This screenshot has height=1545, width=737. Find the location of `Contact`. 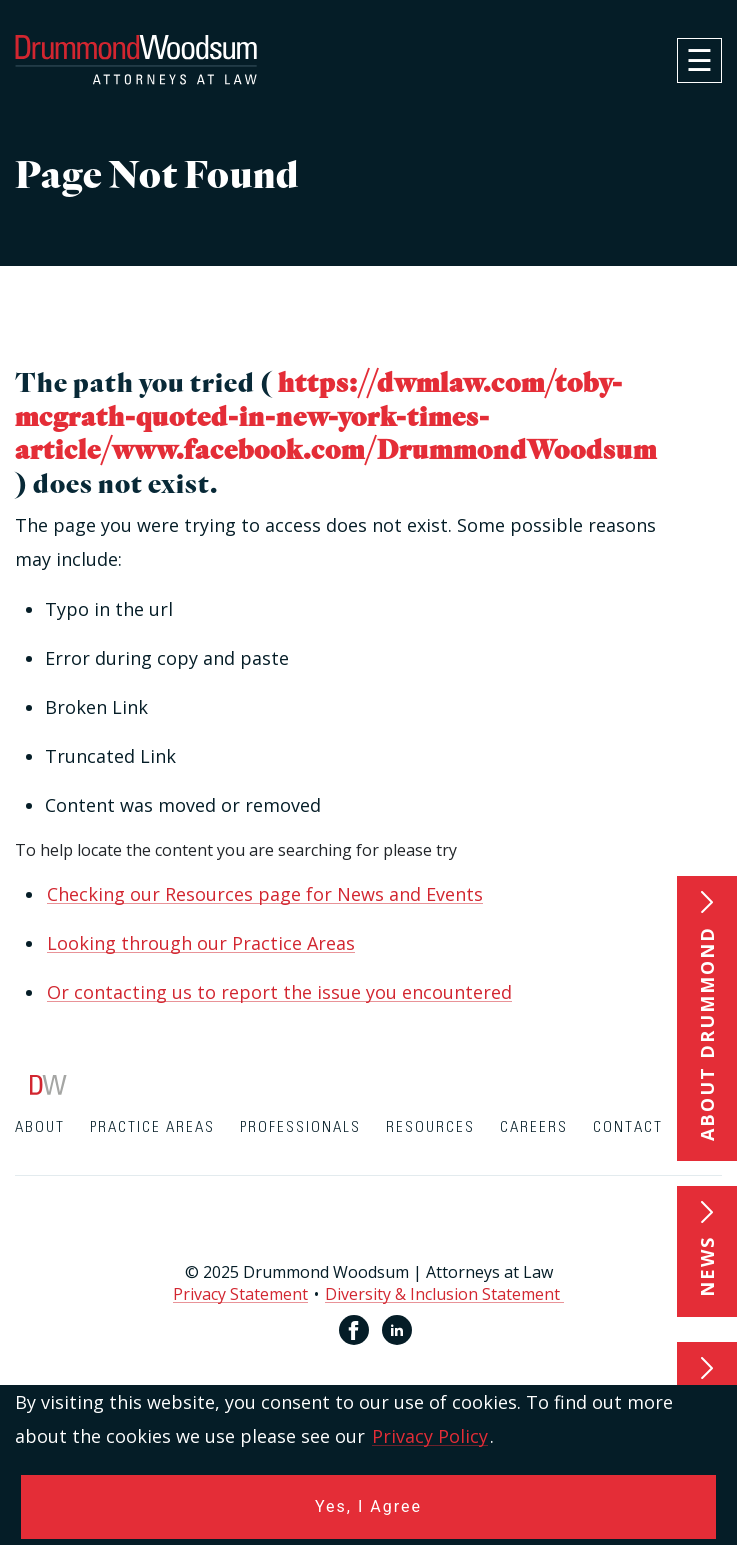

Contact is located at coordinates (628, 1127).